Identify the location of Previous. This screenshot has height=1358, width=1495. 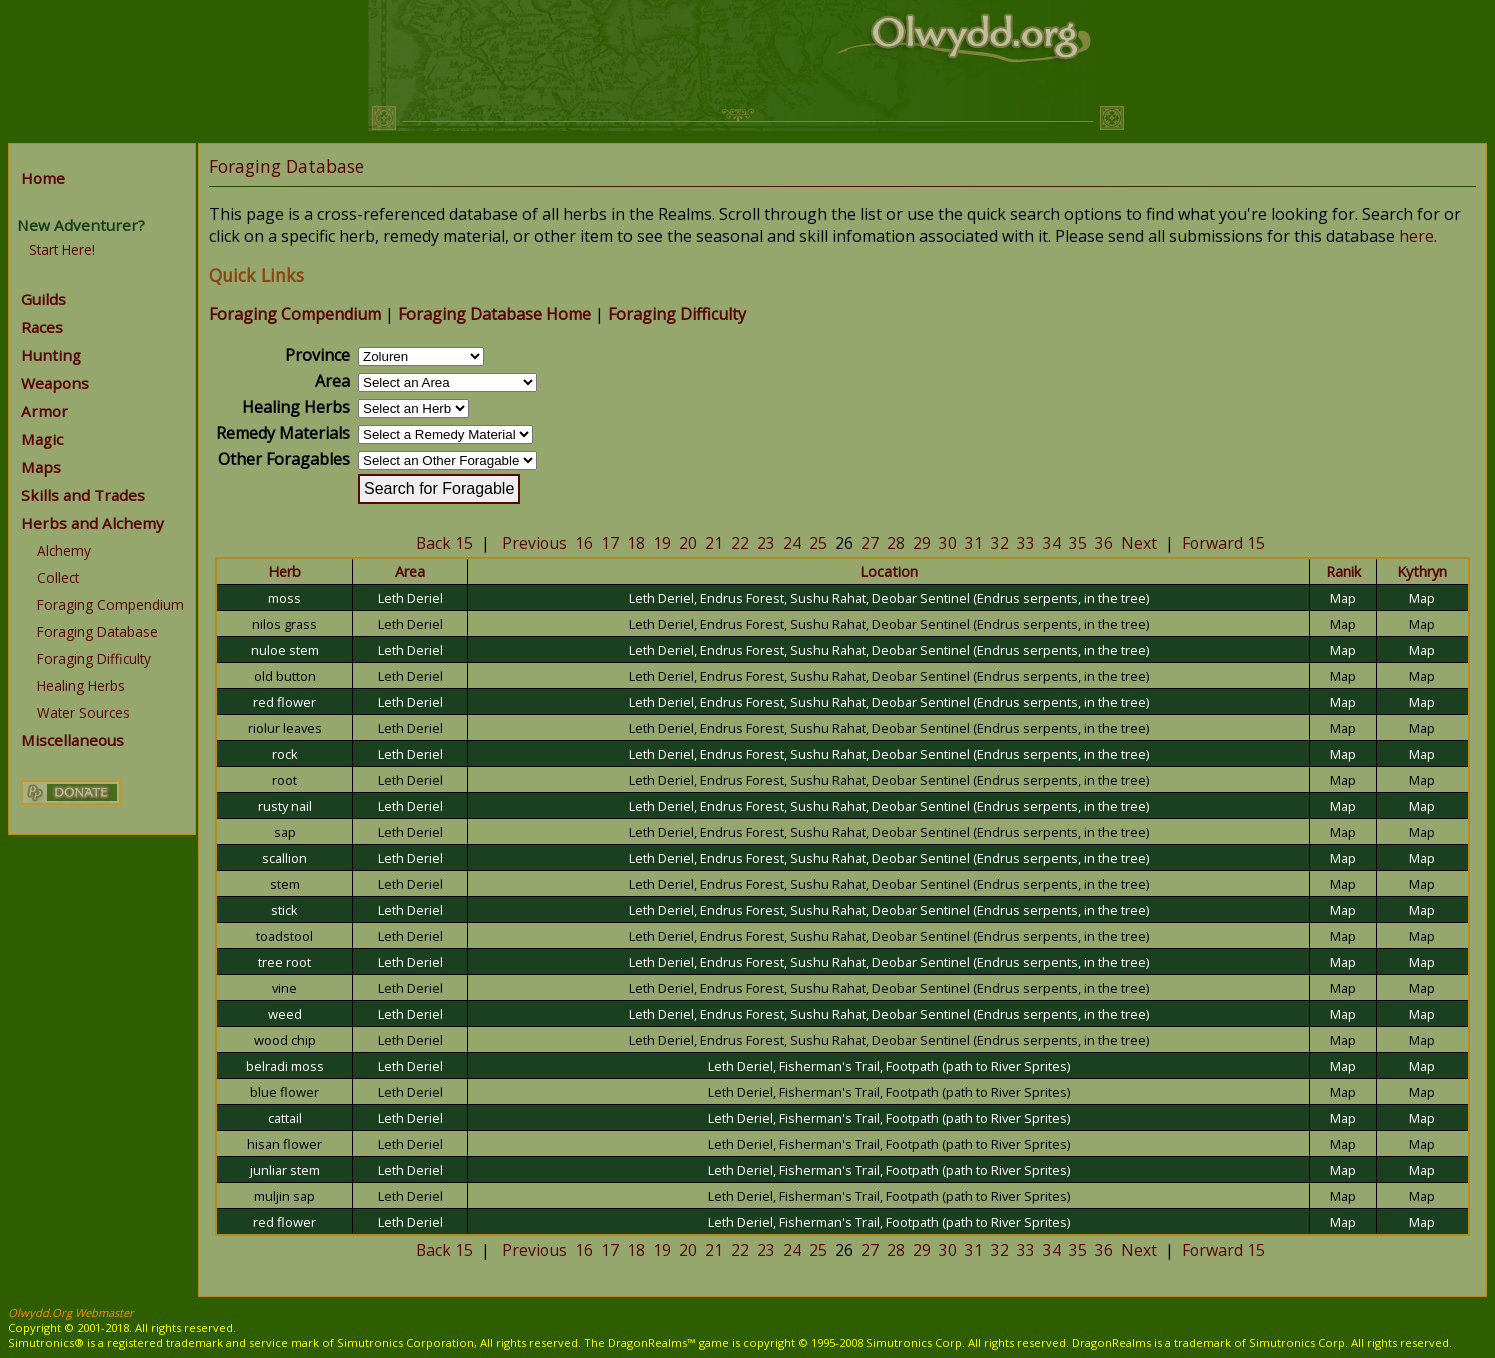
(534, 543).